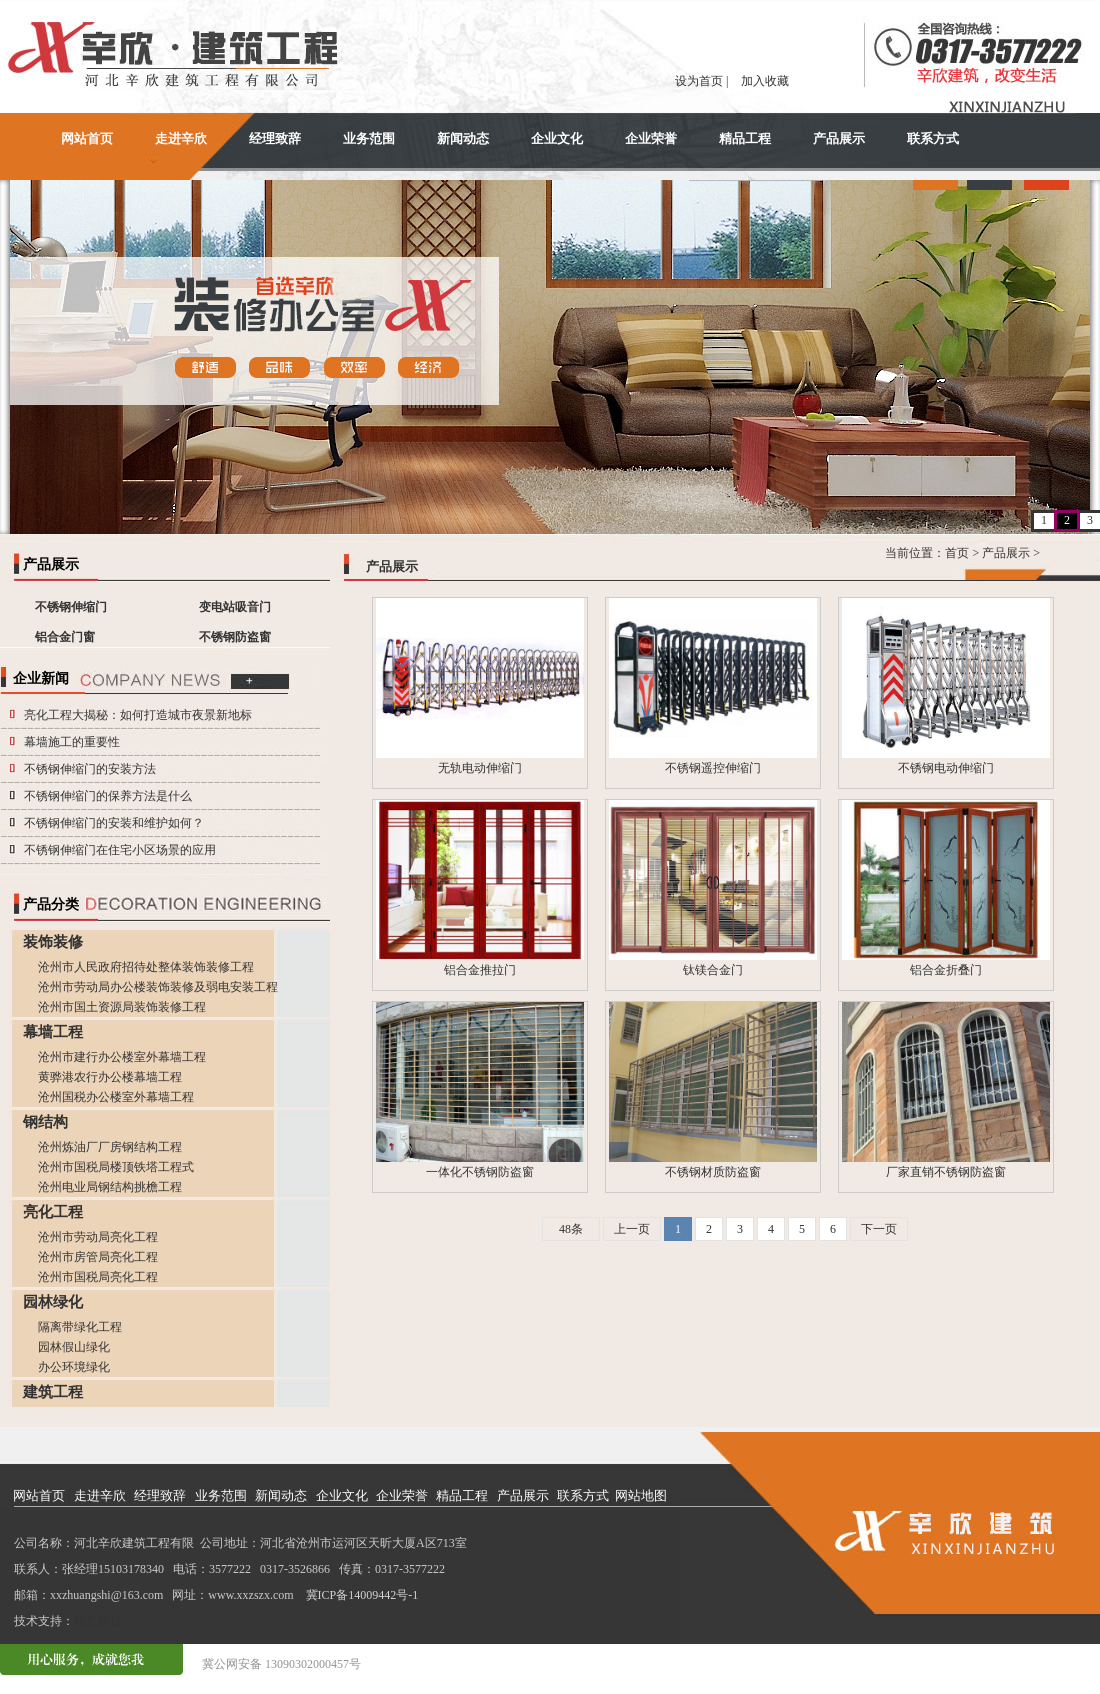 This screenshot has width=1100, height=1694. What do you see at coordinates (632, 1229) in the screenshot?
I see `上一页` at bounding box center [632, 1229].